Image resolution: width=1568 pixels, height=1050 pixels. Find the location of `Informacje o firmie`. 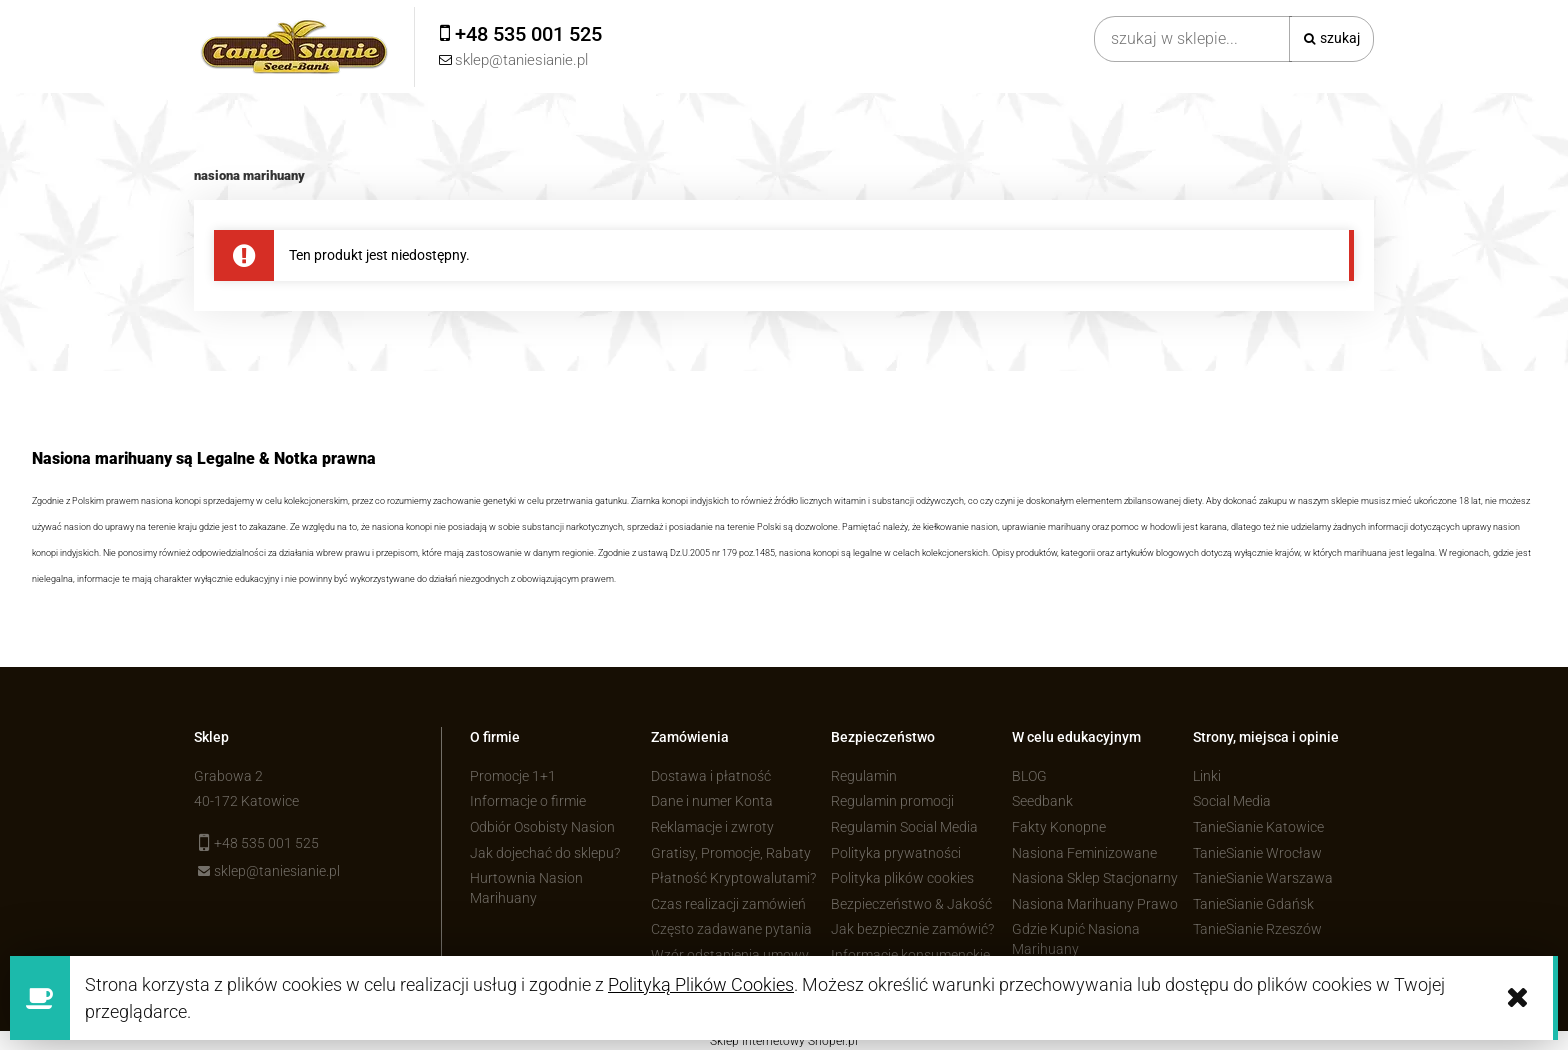

Informacje o firmie is located at coordinates (528, 801).